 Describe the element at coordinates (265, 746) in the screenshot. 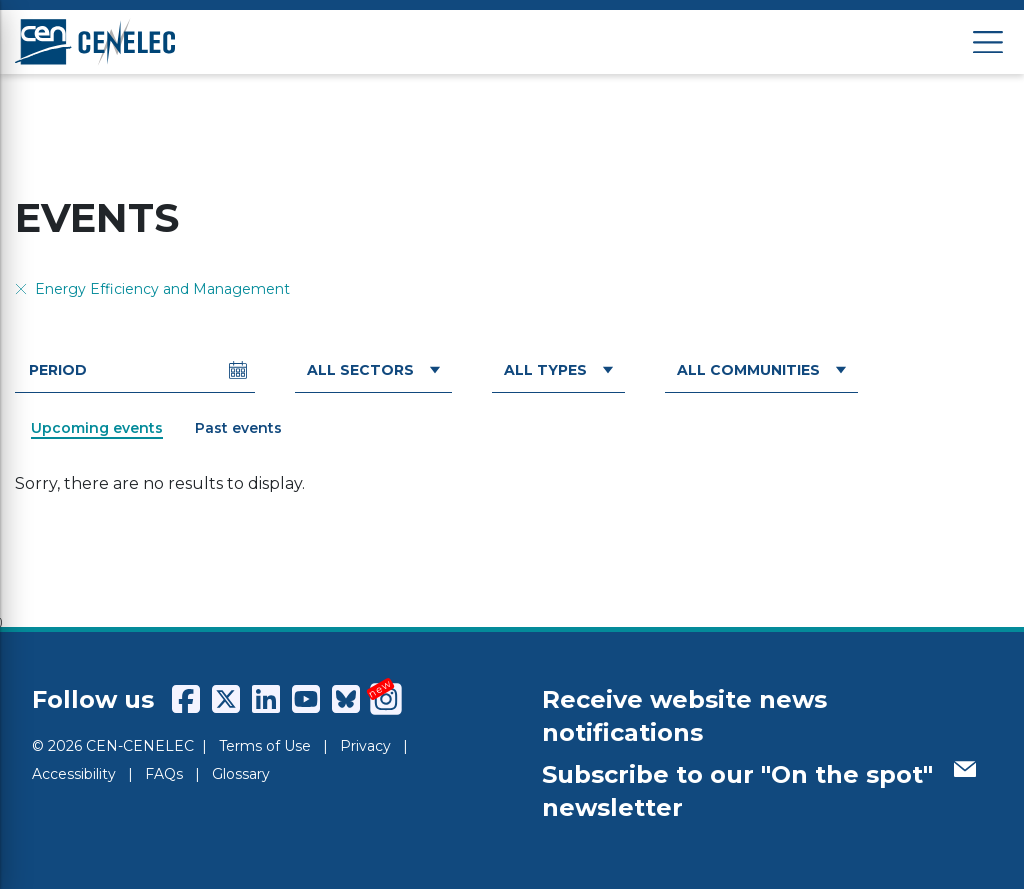

I see `Terms of Use` at that location.